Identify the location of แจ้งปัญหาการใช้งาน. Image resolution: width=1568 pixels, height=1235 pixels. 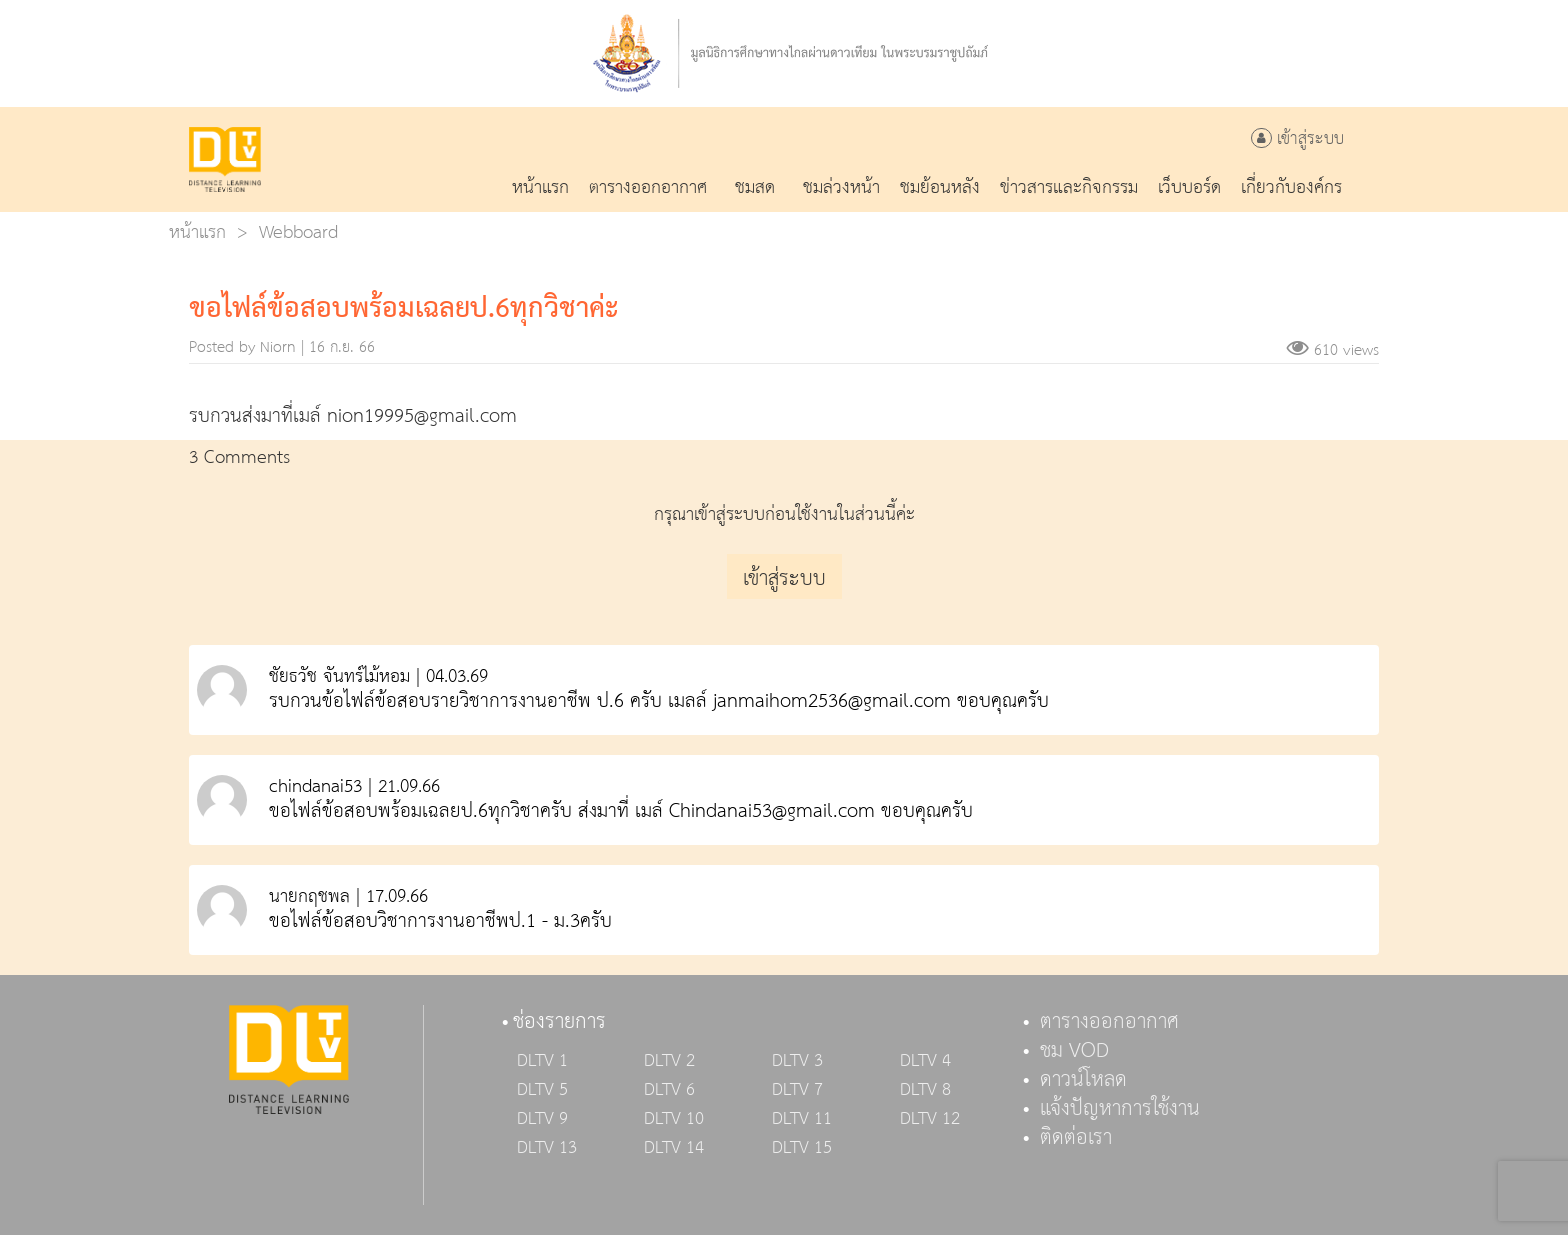
(1120, 1109).